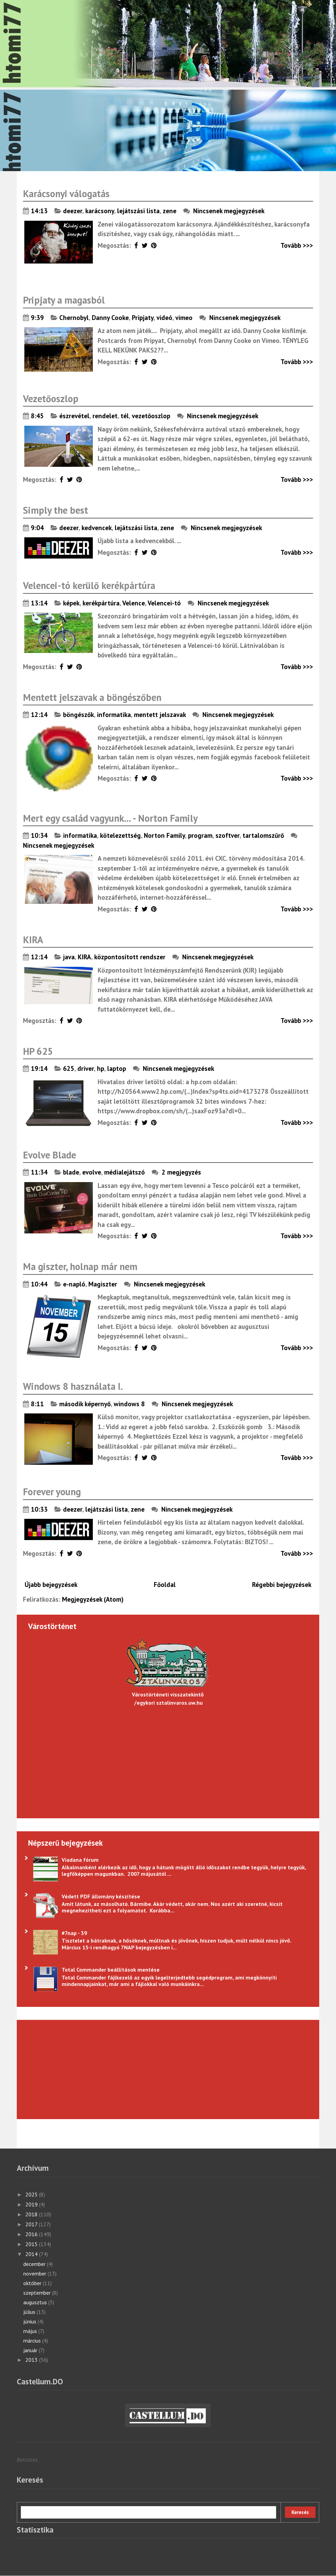 The width and height of the screenshot is (336, 2576). What do you see at coordinates (99, 211) in the screenshot?
I see `karácsony` at bounding box center [99, 211].